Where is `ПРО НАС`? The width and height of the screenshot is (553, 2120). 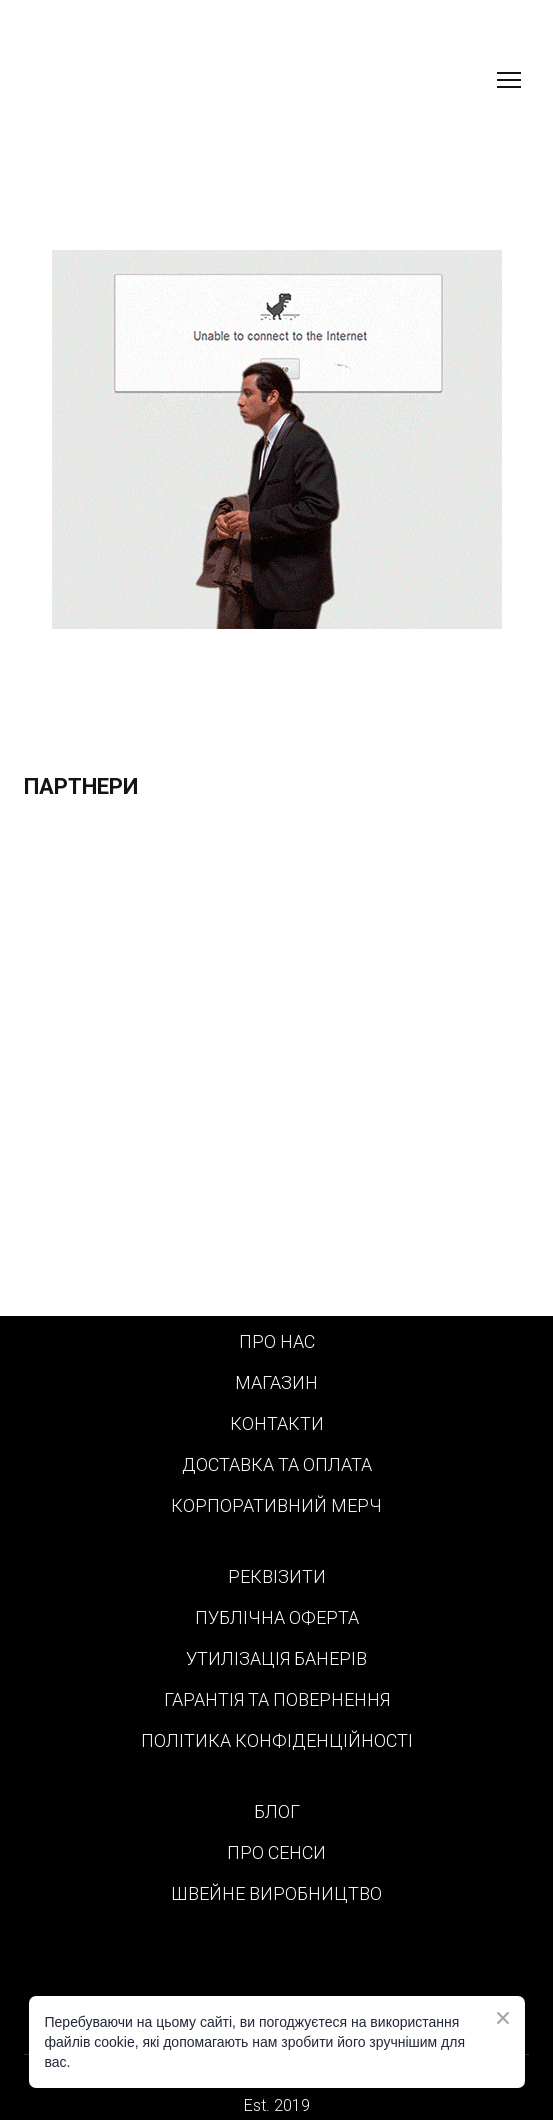
ПРО НАС is located at coordinates (277, 1341).